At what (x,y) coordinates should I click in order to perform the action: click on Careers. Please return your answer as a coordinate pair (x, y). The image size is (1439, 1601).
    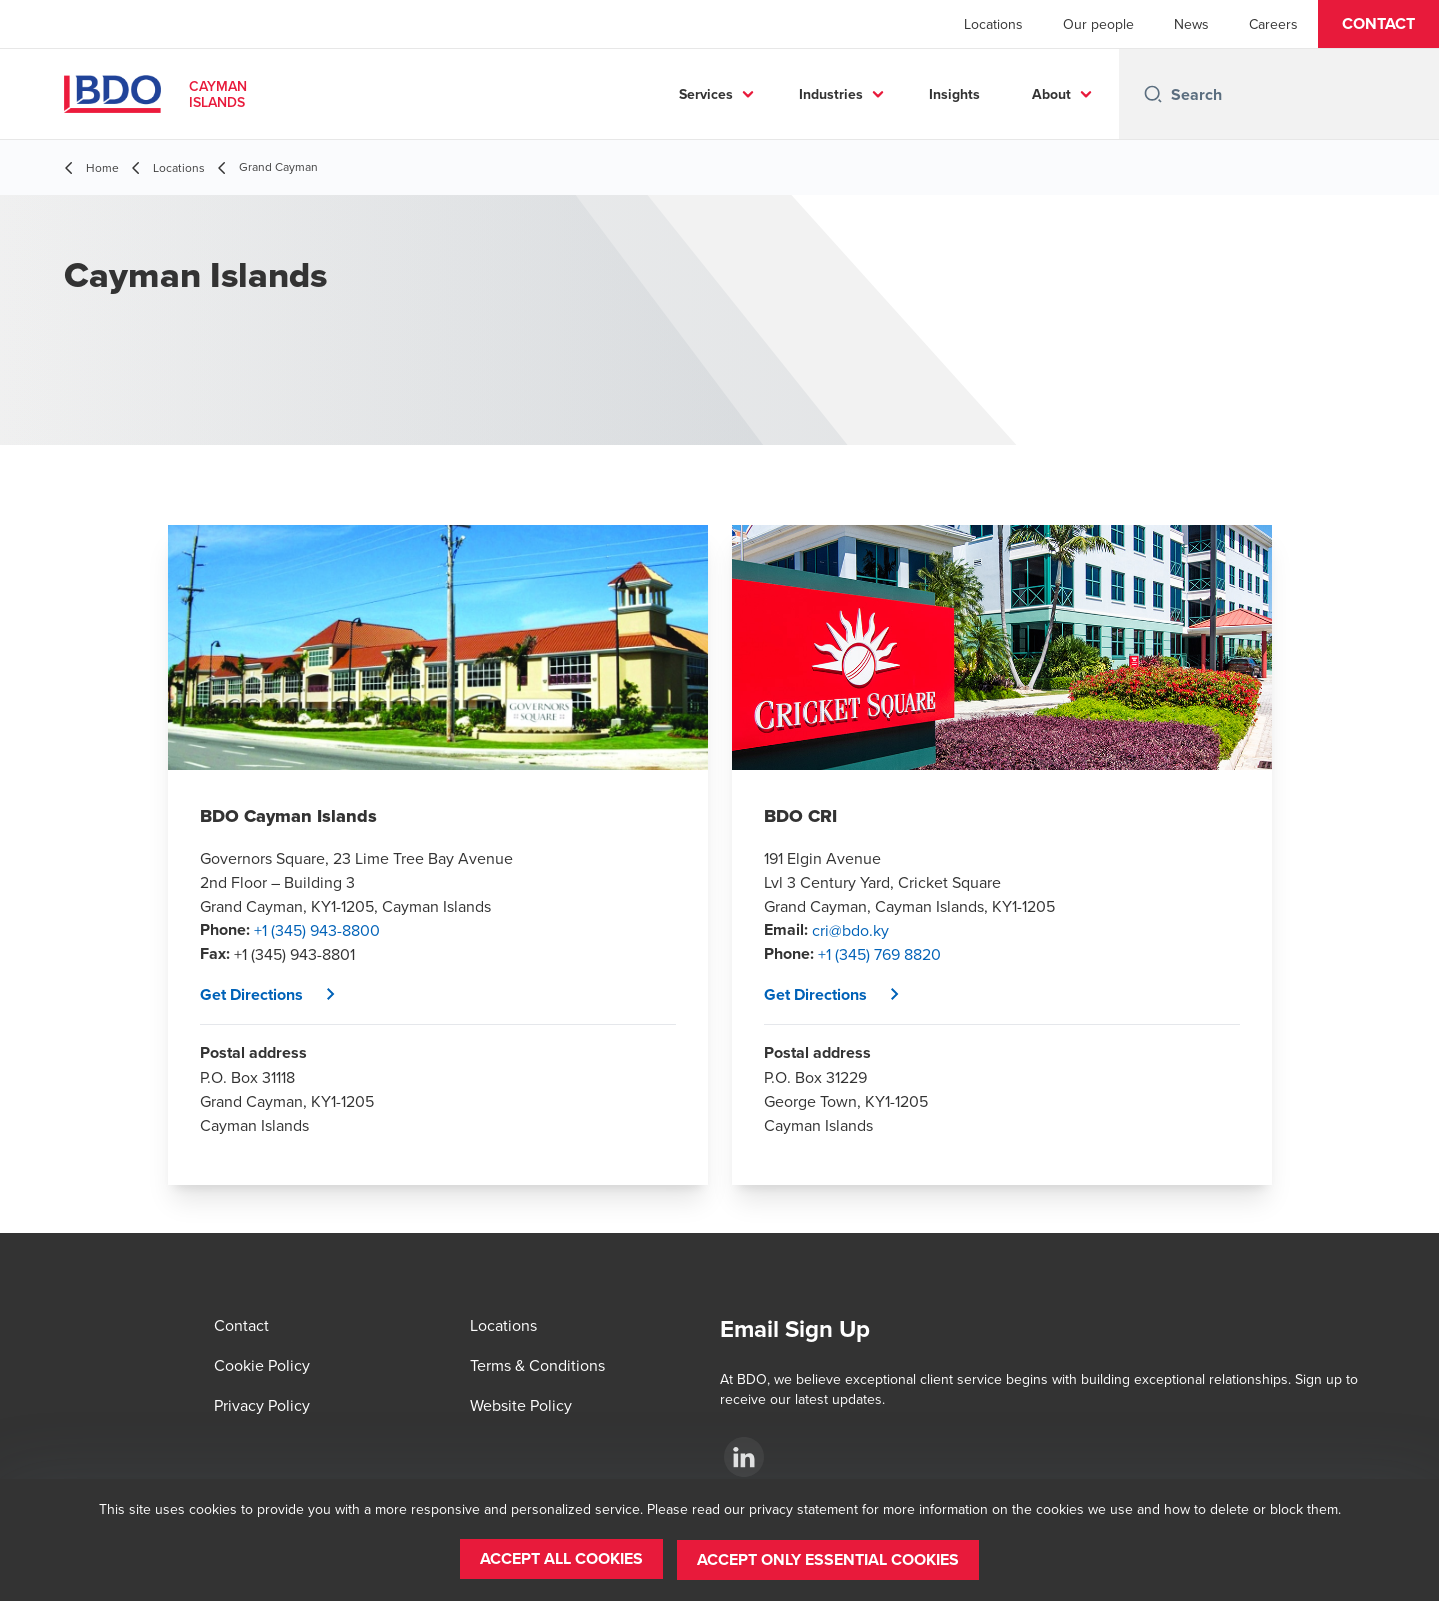
    Looking at the image, I should click on (1273, 24).